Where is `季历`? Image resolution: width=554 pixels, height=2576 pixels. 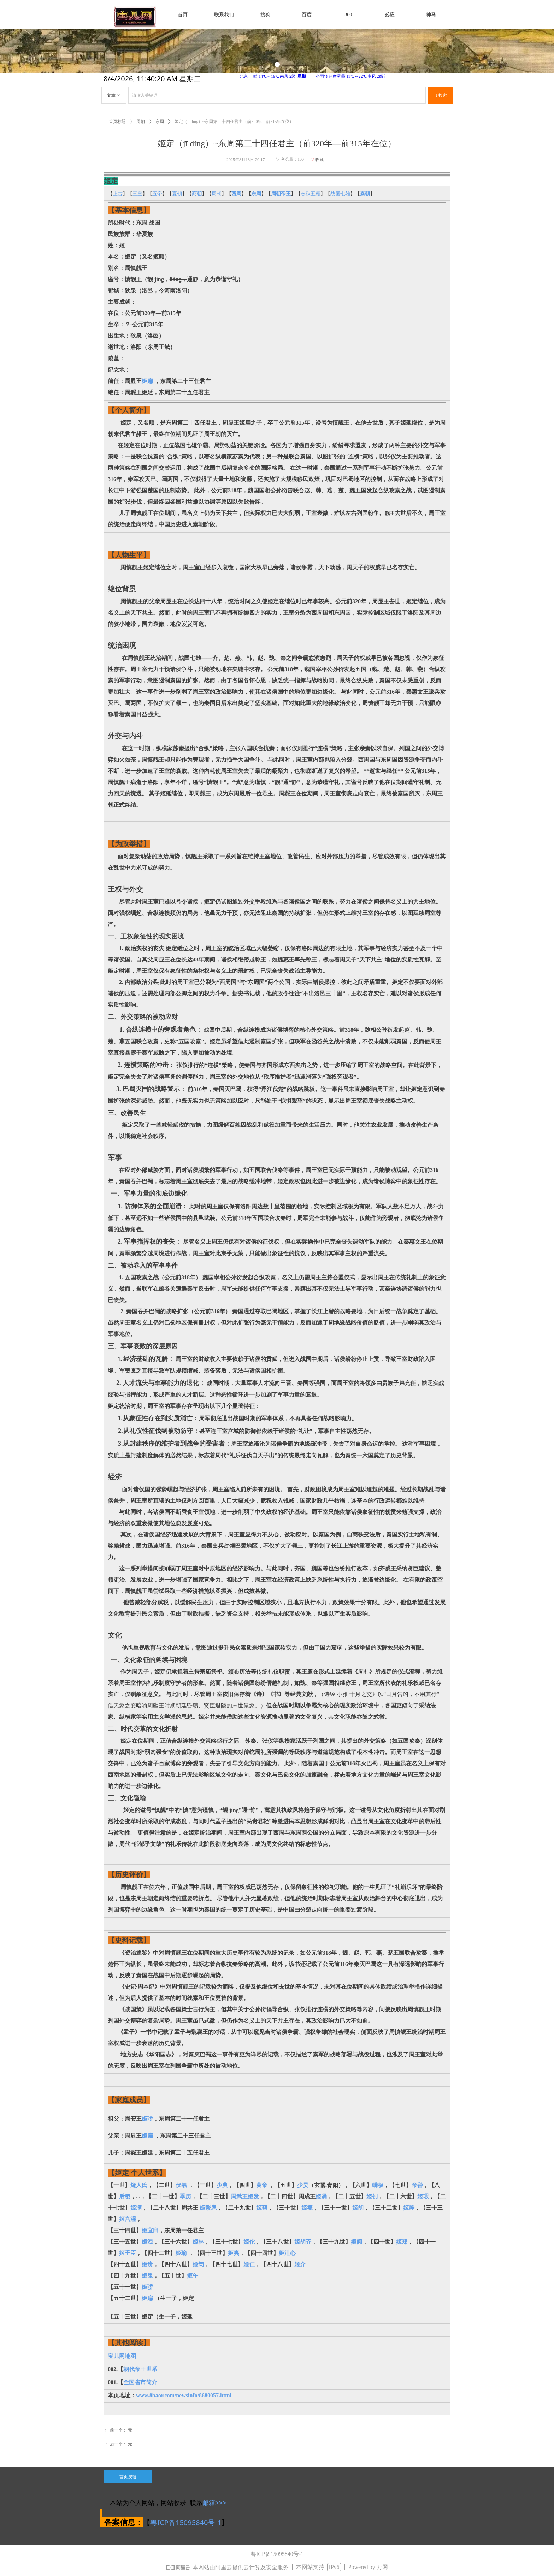
季历 is located at coordinates (185, 2196).